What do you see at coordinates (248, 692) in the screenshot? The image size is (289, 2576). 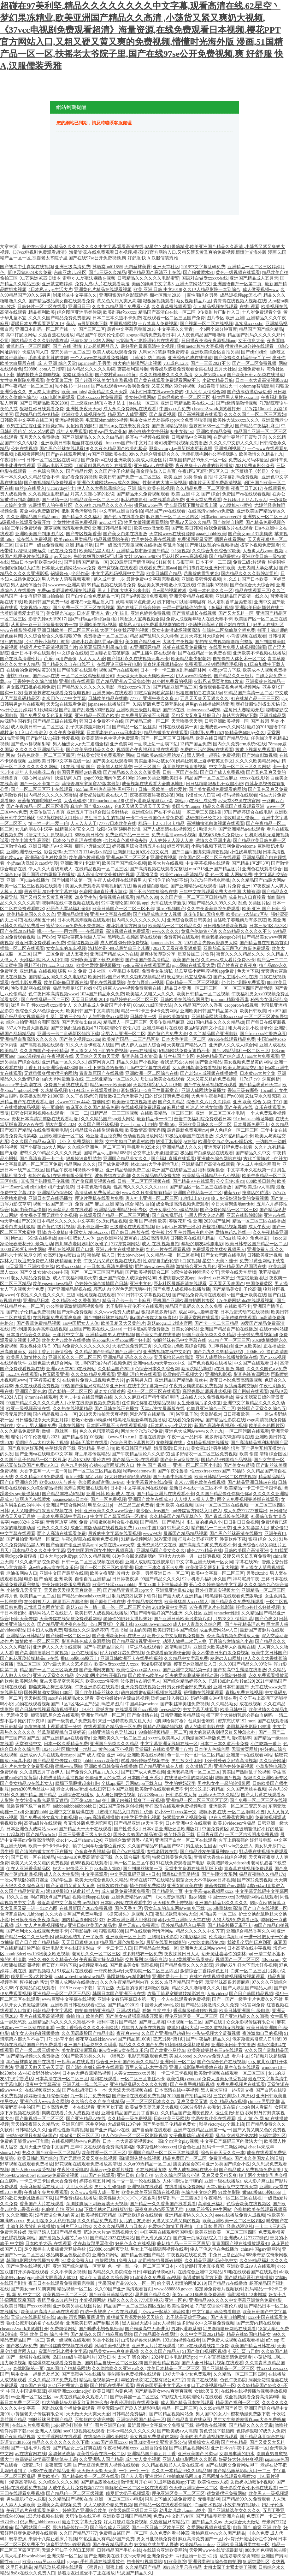 I see `99精品国产高清一区二区` at bounding box center [248, 692].